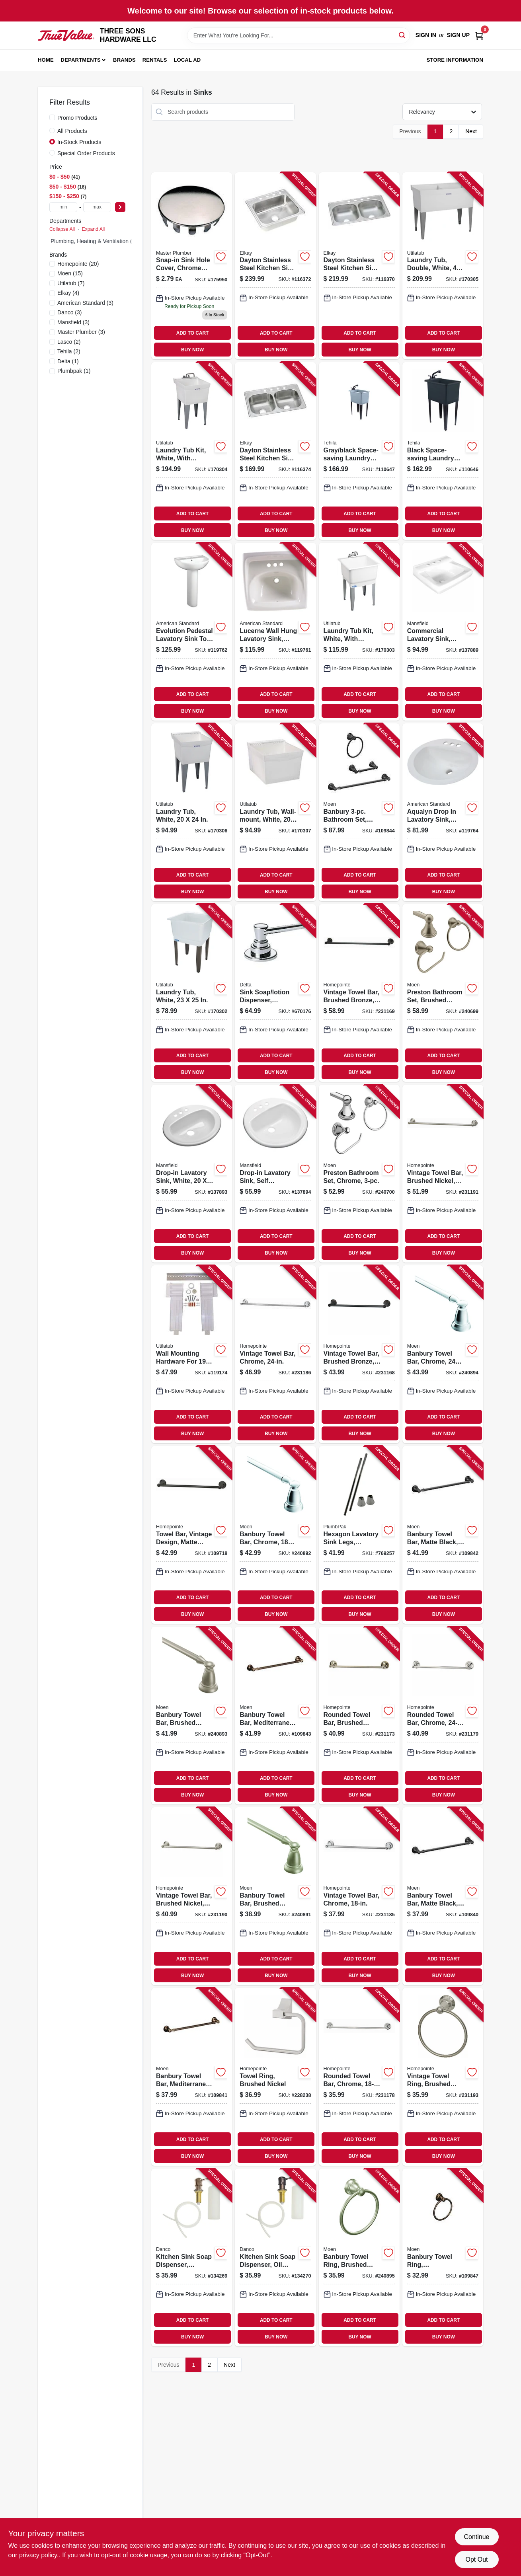 This screenshot has height=2576, width=521. What do you see at coordinates (442, 2077) in the screenshot?
I see `[Go to vintage-towel-ring-brushed-nickel-052088086650-231193 product page]` at bounding box center [442, 2077].